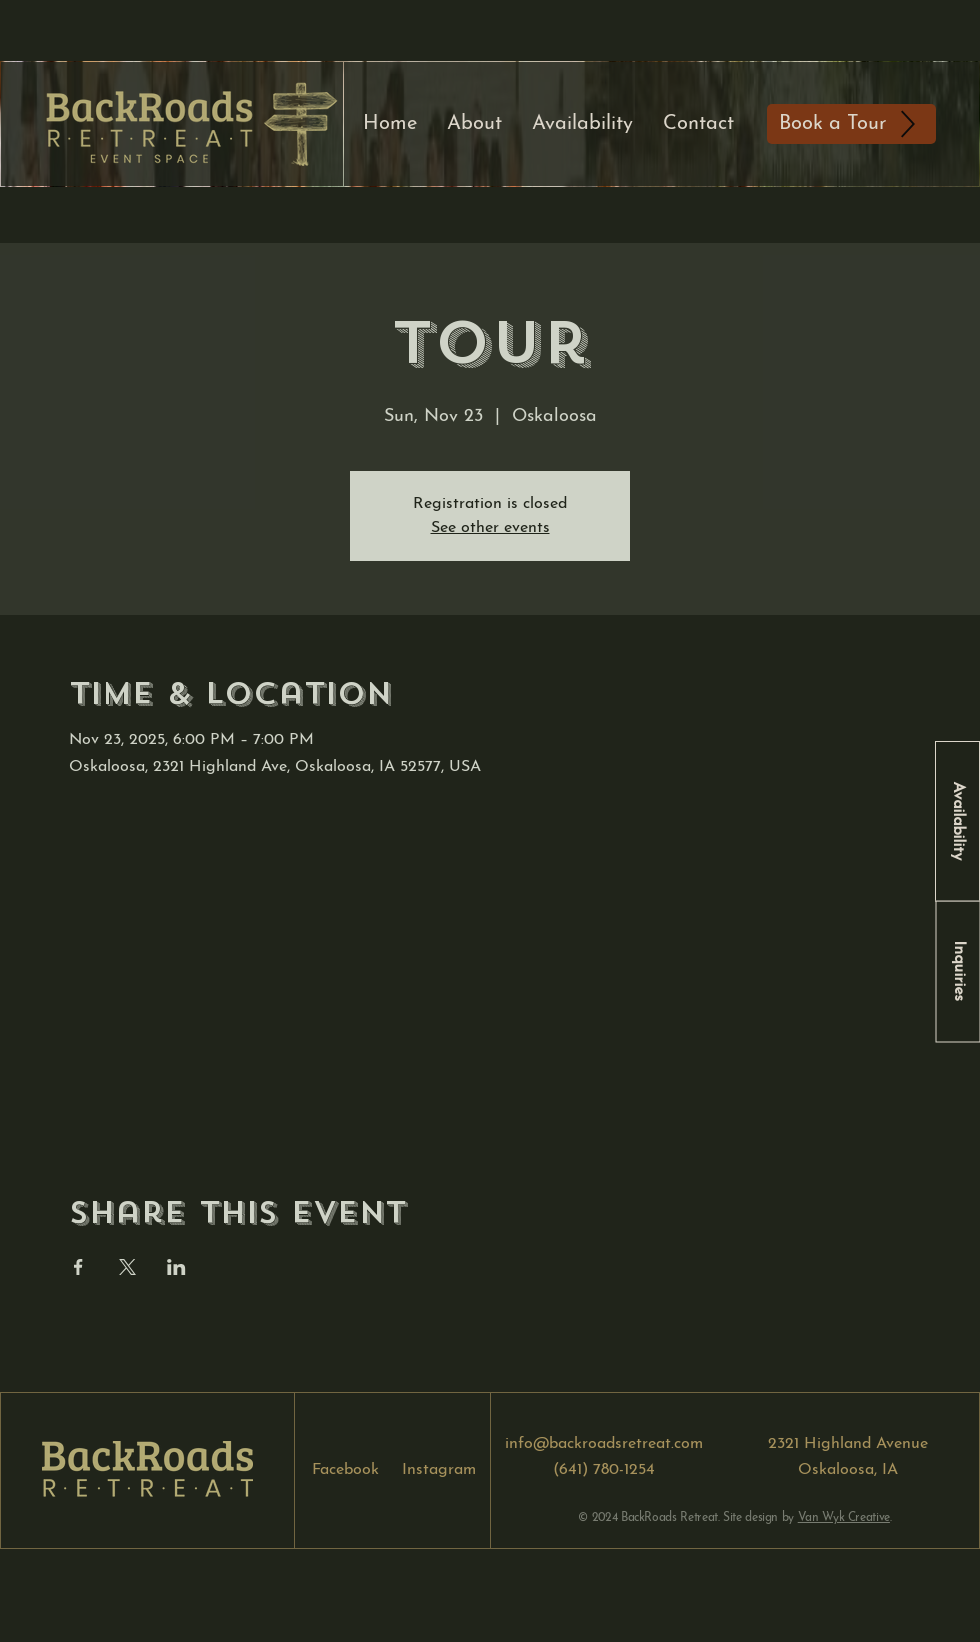 The height and width of the screenshot is (1642, 980). I want to click on [Availability], so click(957, 821).